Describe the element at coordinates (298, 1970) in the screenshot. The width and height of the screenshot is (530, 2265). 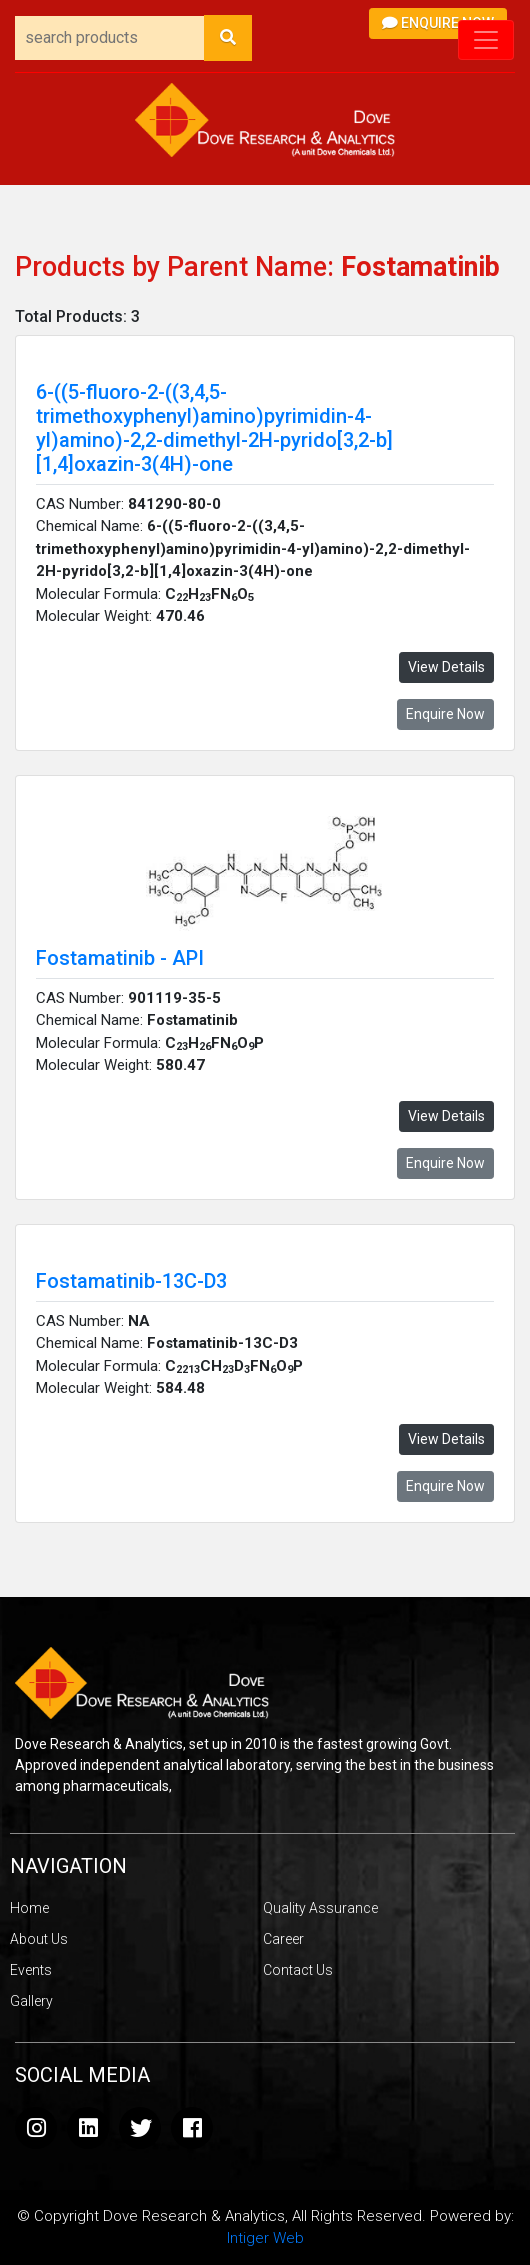
I see `Contact Us` at that location.